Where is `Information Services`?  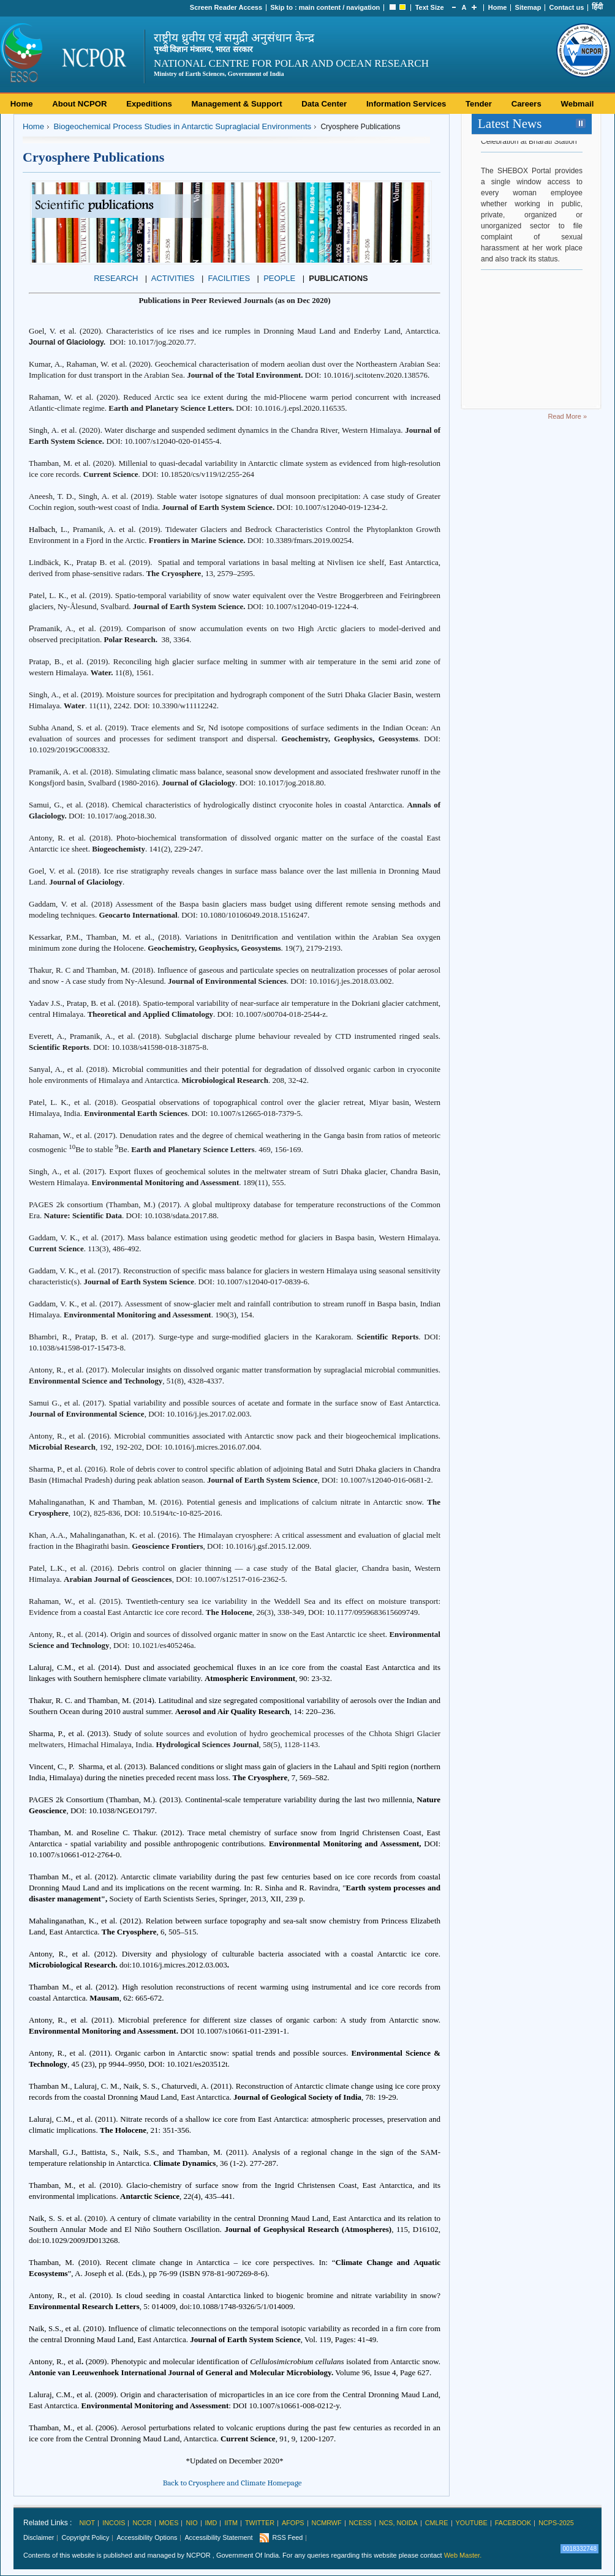
Information Services is located at coordinates (406, 103).